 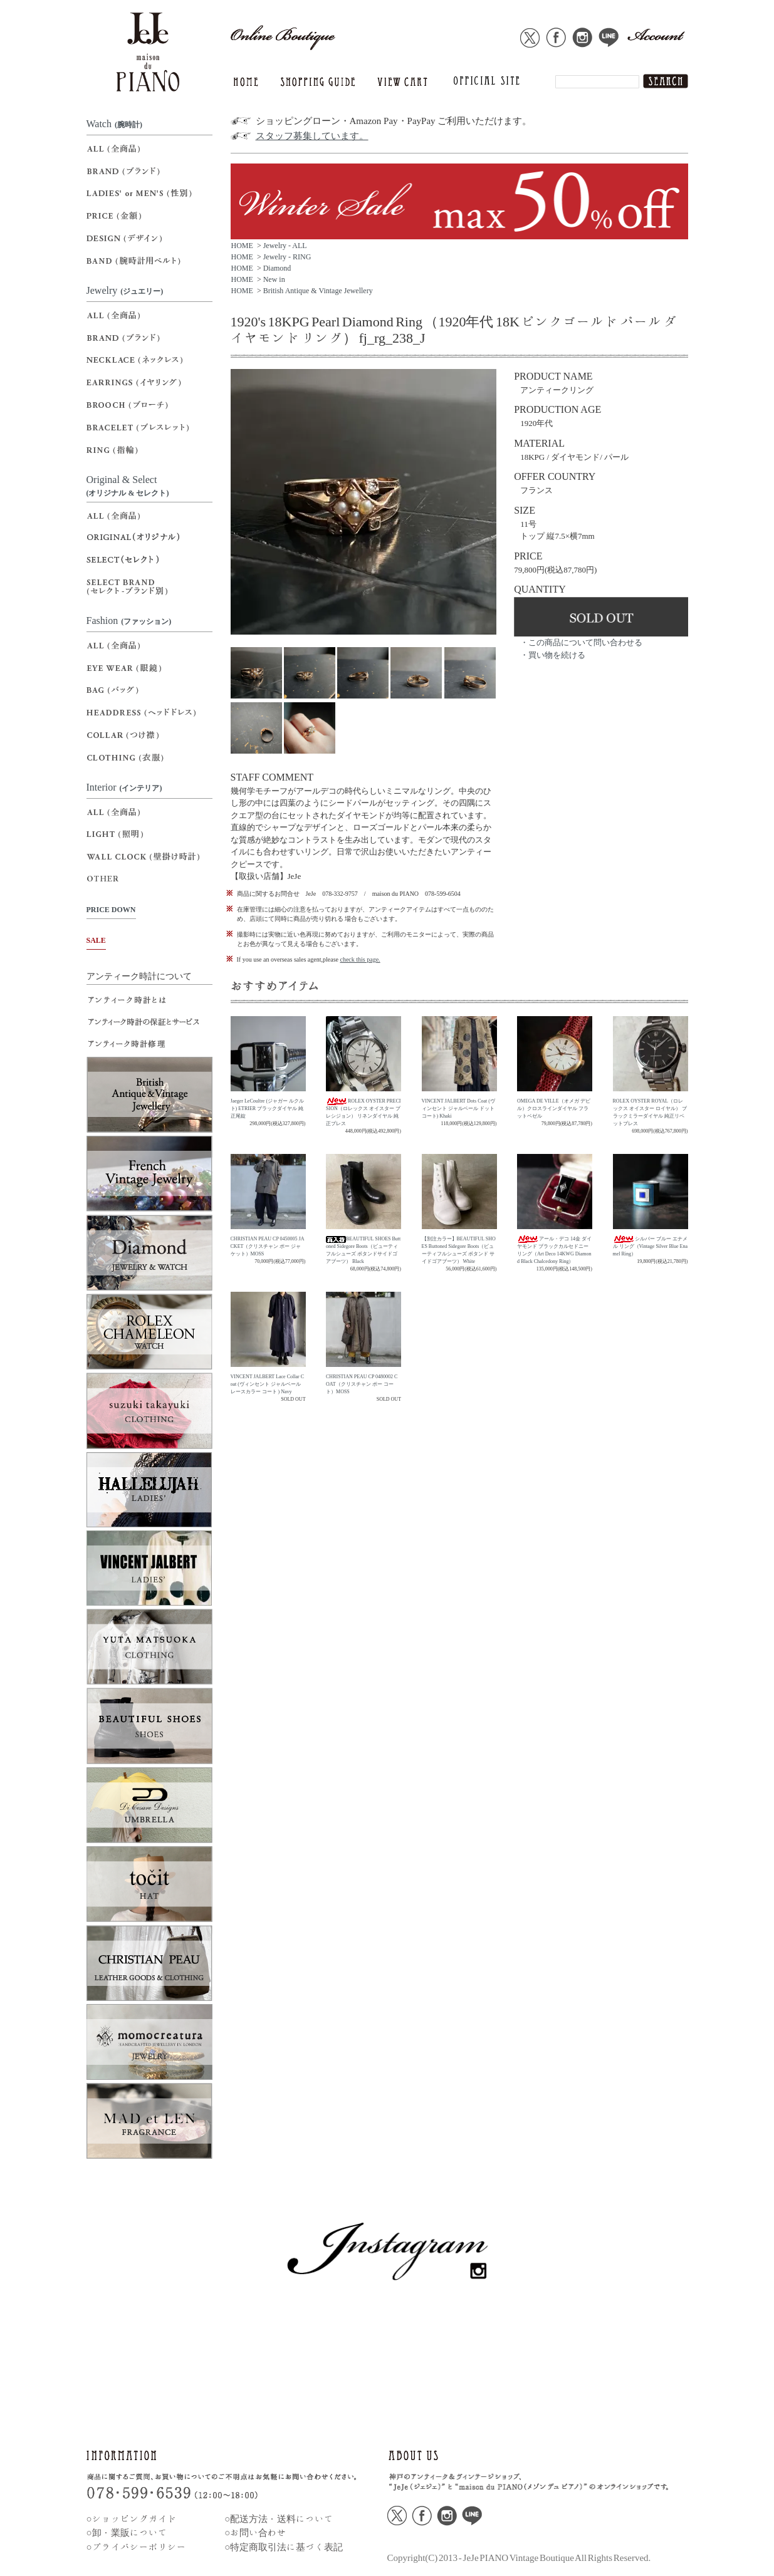 I want to click on HOME, so click(x=242, y=245).